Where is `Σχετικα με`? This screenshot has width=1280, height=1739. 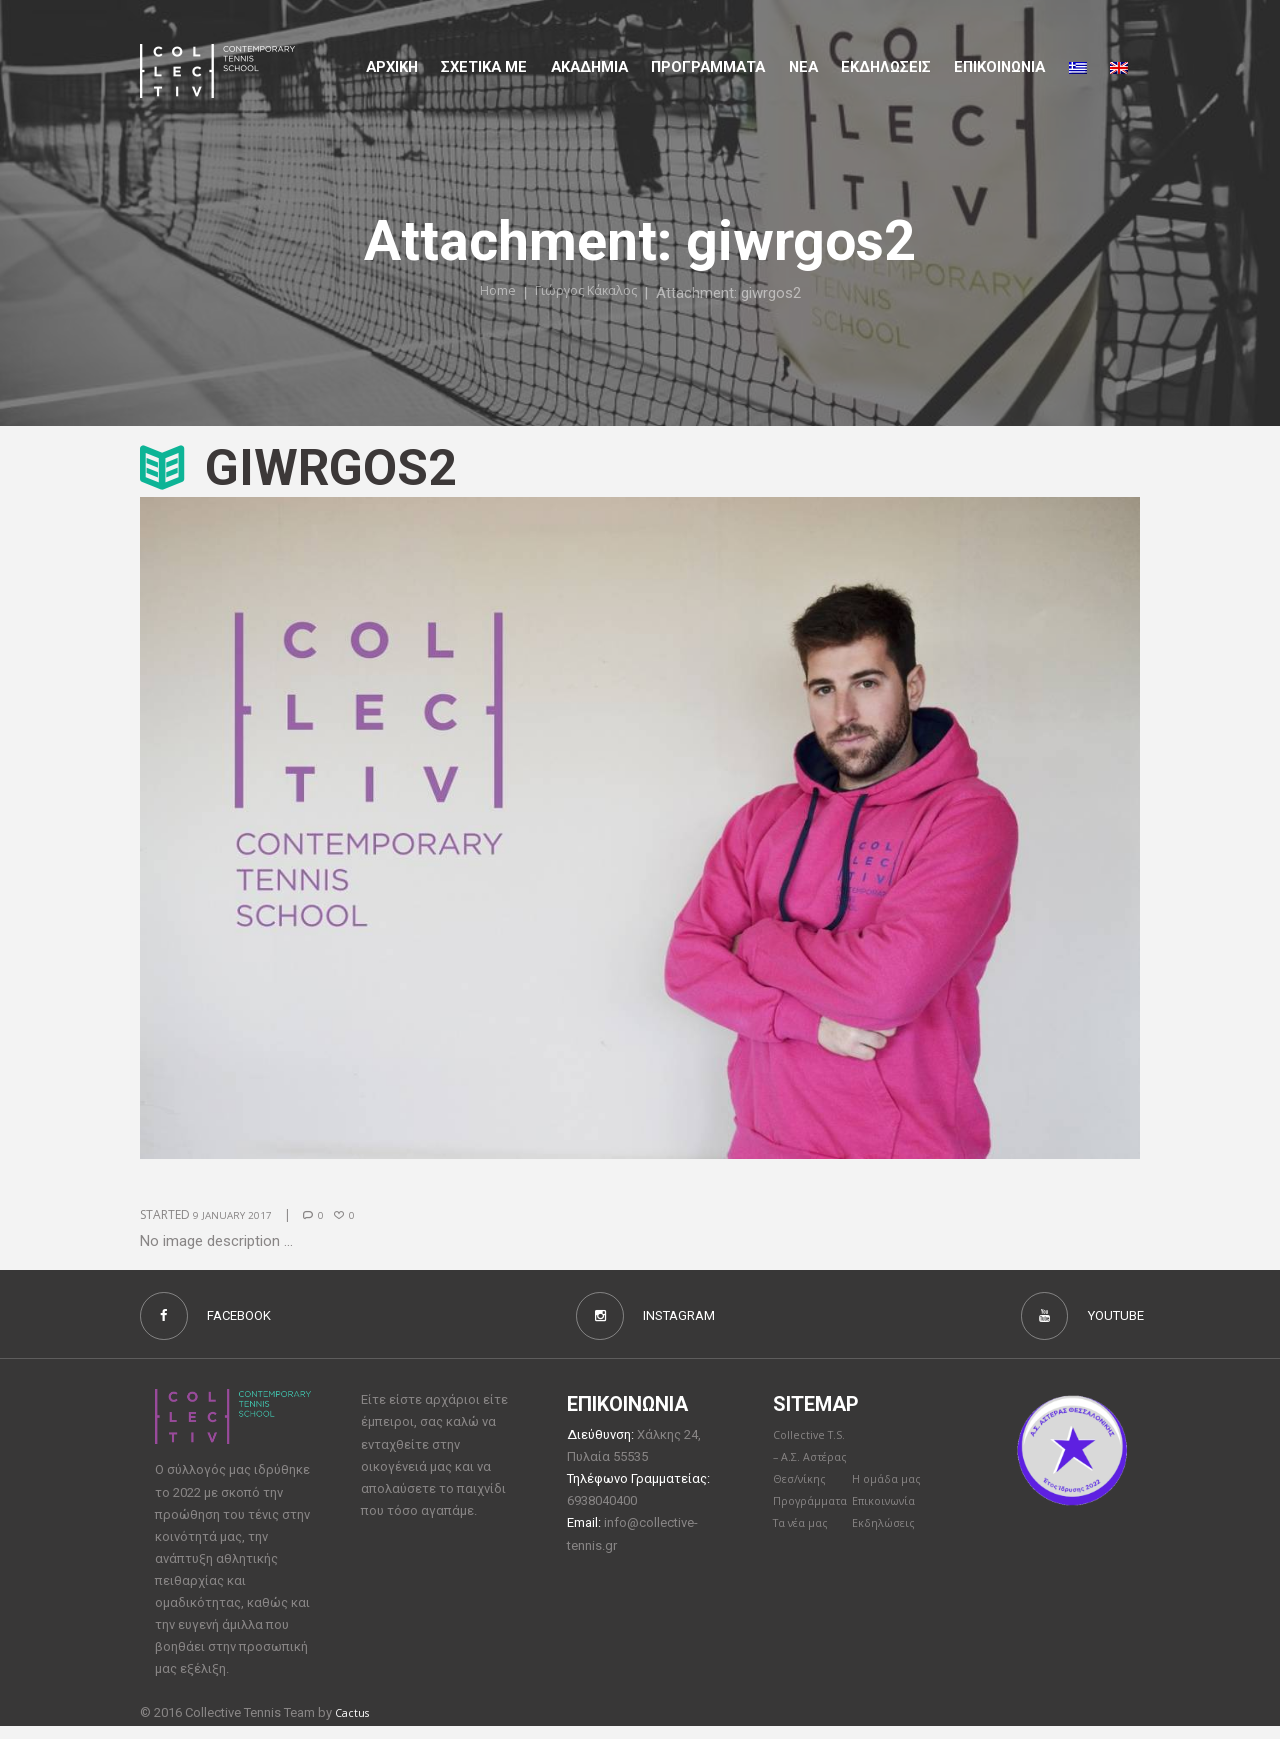
Σχετικα με is located at coordinates (484, 67).